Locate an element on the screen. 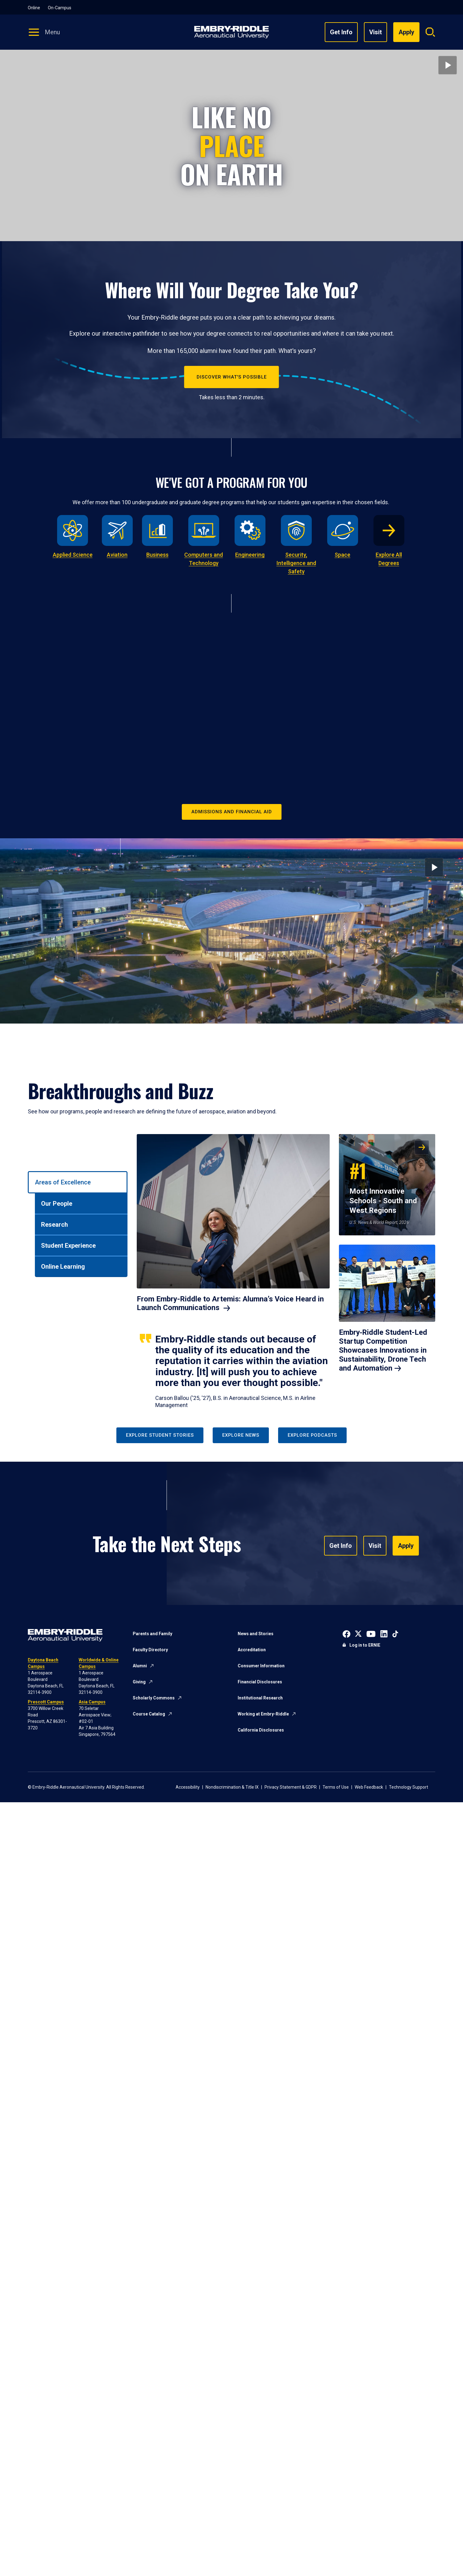 This screenshot has height=2576, width=463. Log in to ERNIE is located at coordinates (364, 1645).